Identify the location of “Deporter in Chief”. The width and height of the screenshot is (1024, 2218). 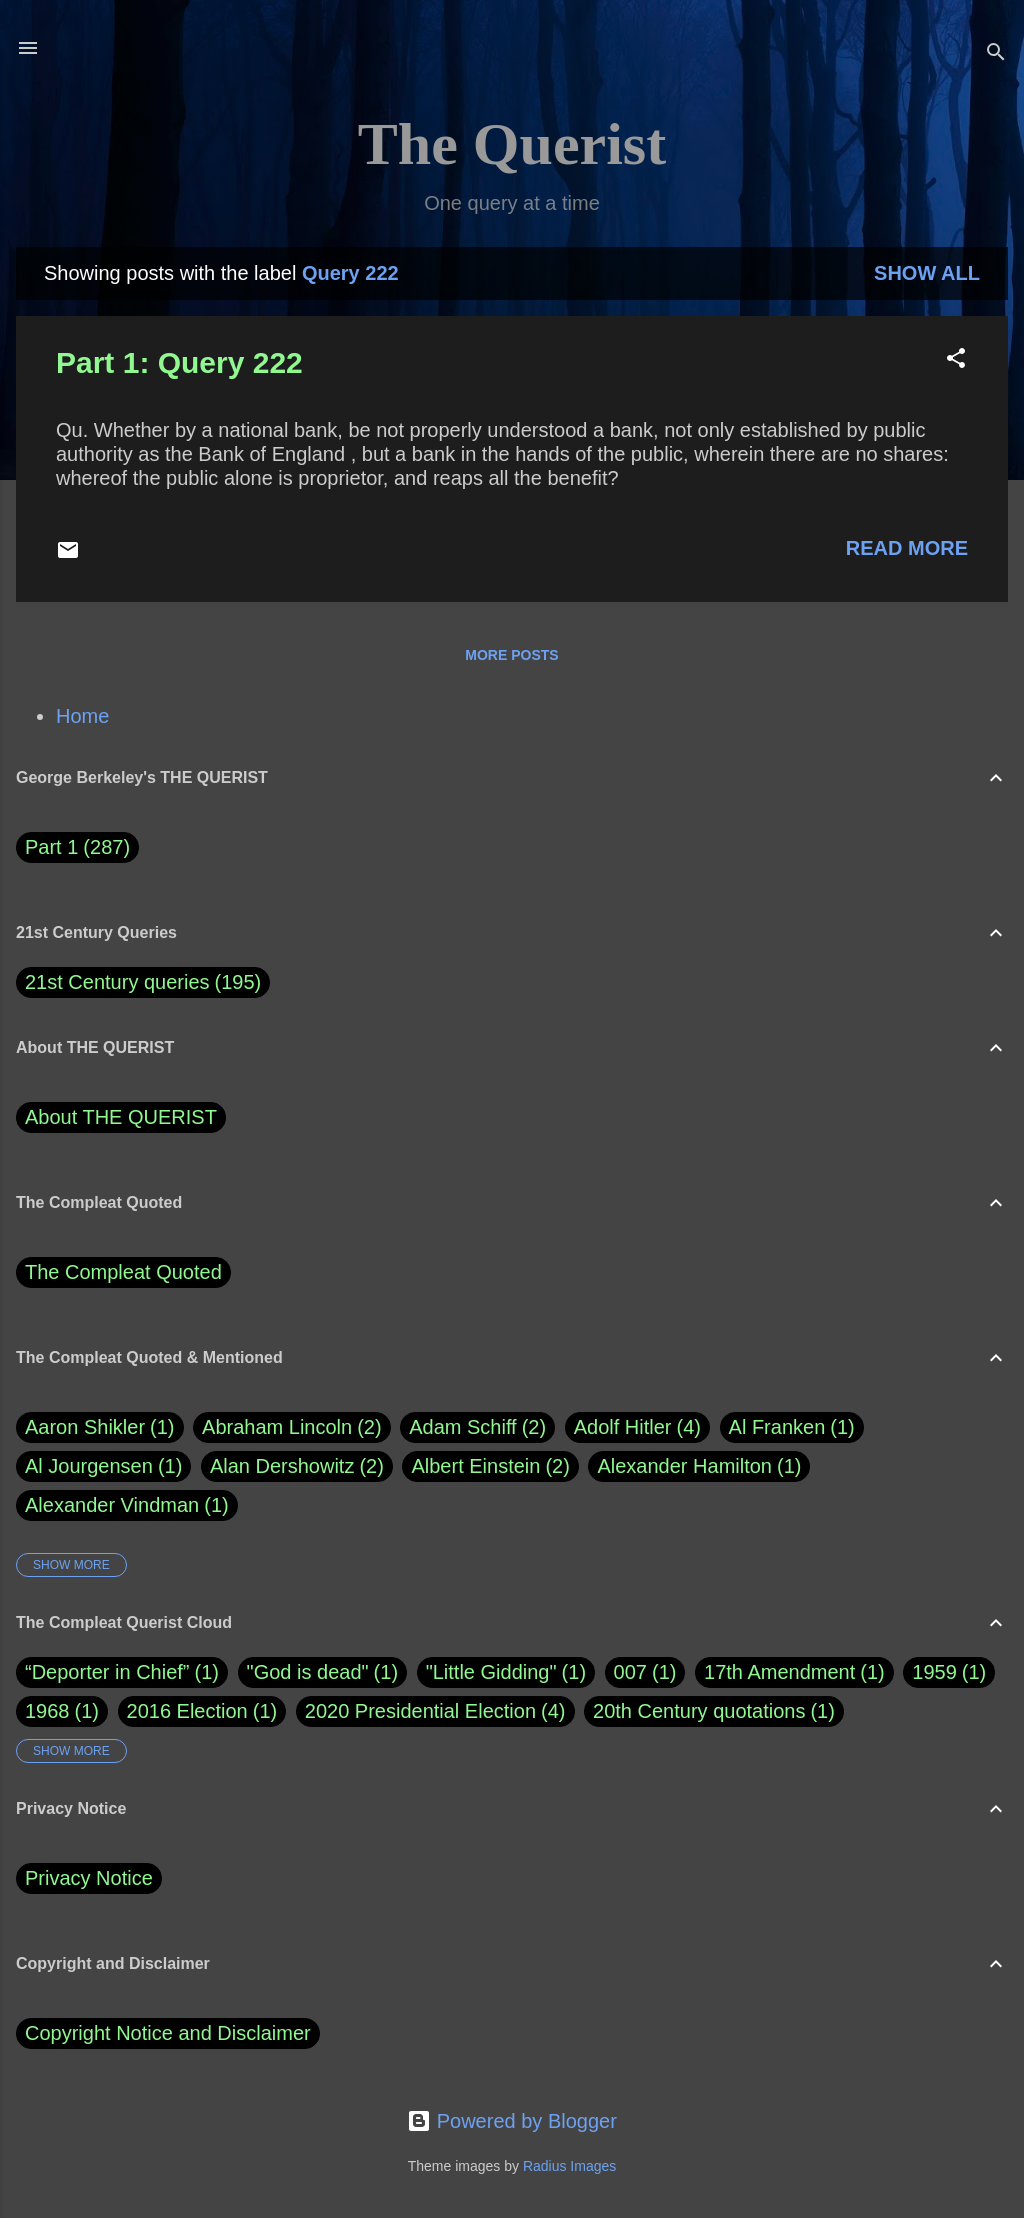
(107, 1672).